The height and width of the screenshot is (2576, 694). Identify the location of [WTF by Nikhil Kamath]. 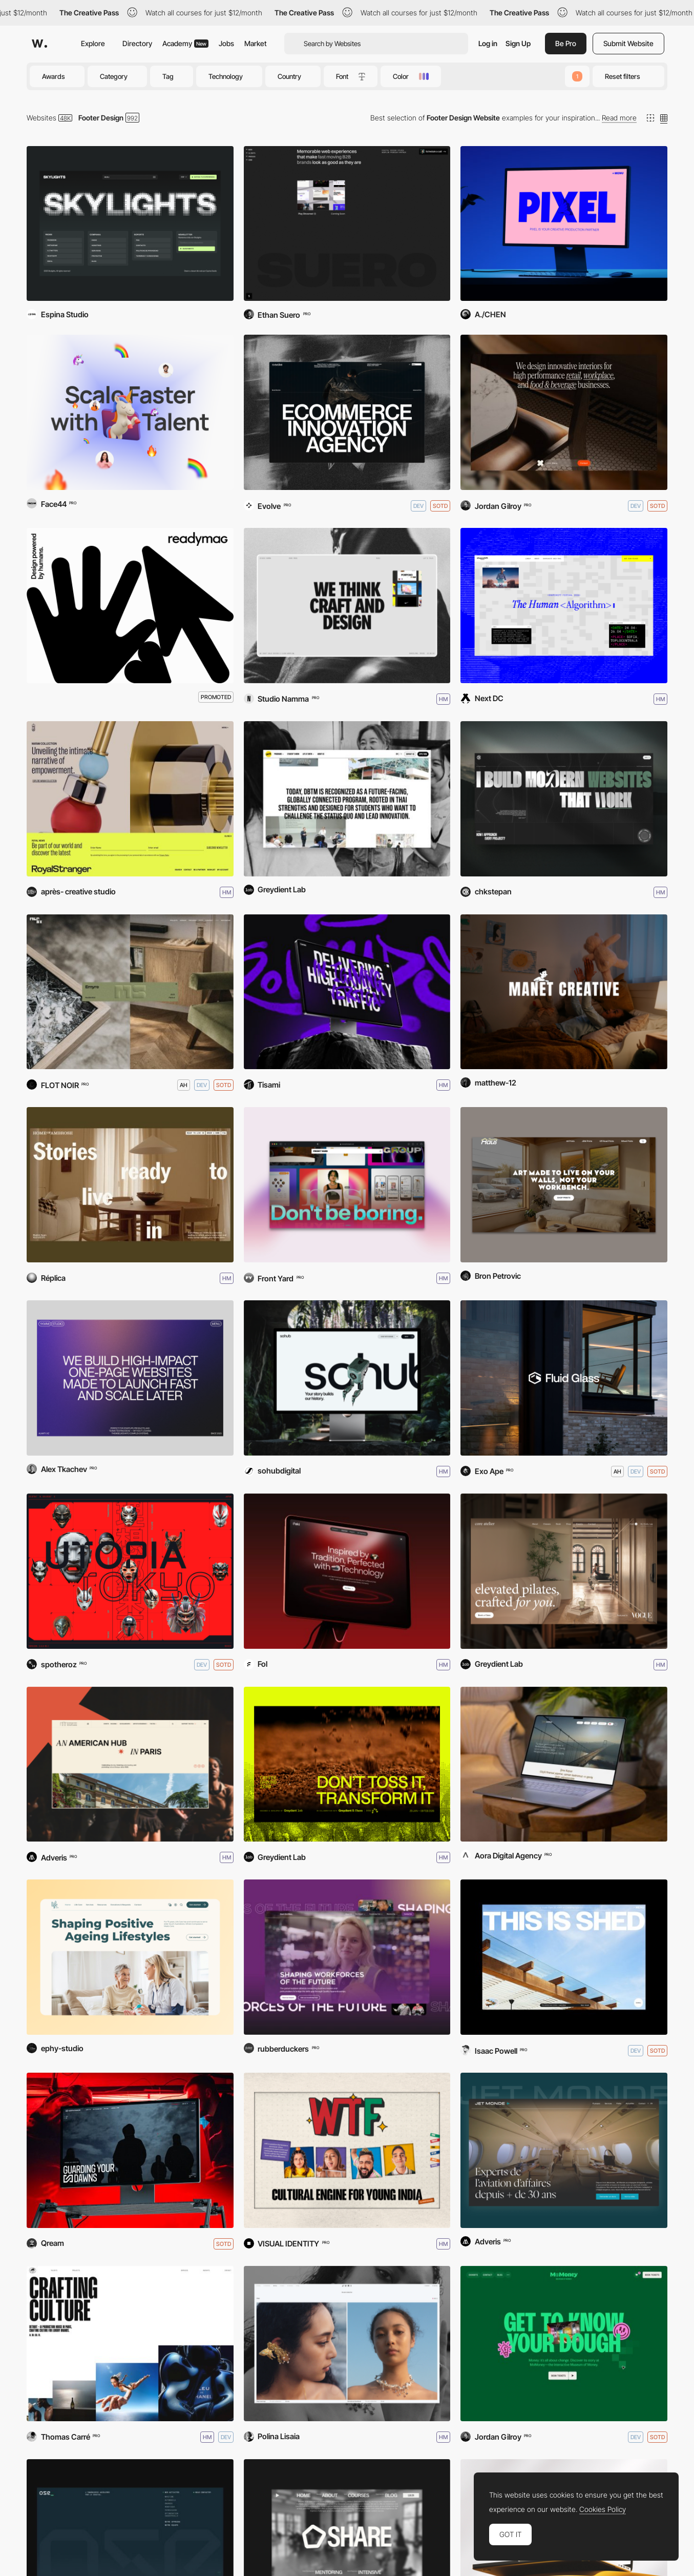
(347, 2150).